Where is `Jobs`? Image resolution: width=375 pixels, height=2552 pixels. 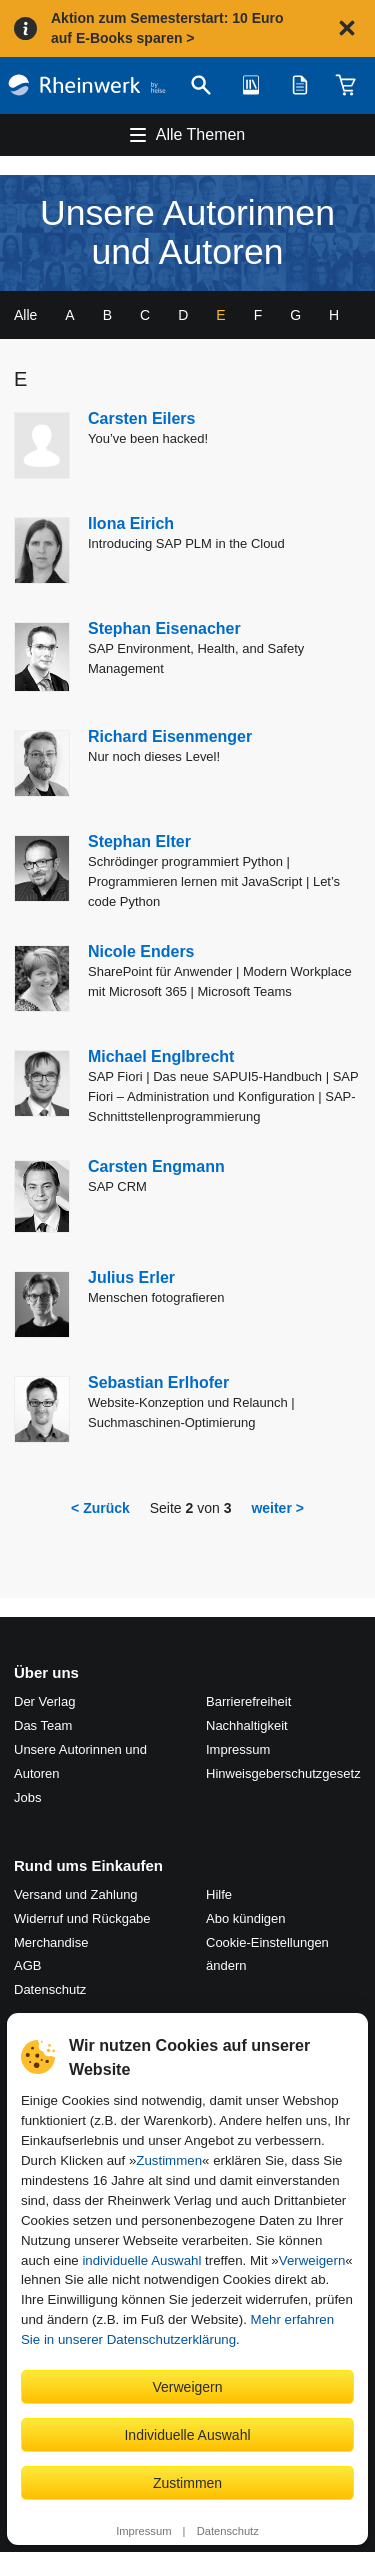 Jobs is located at coordinates (27, 1797).